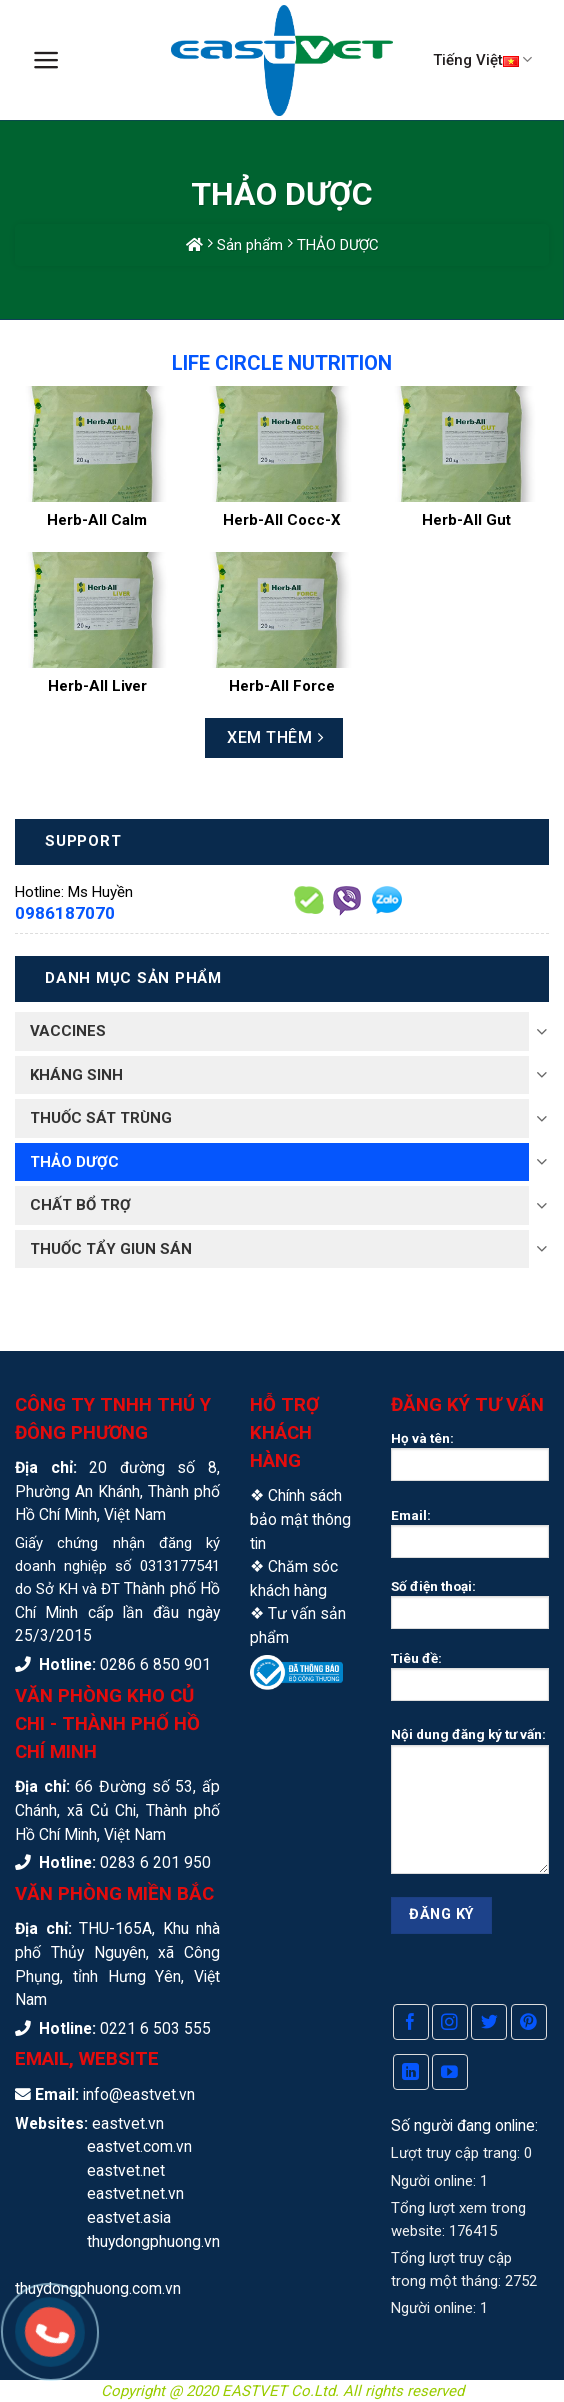 The width and height of the screenshot is (564, 2402). I want to click on eastvet.net, so click(126, 2170).